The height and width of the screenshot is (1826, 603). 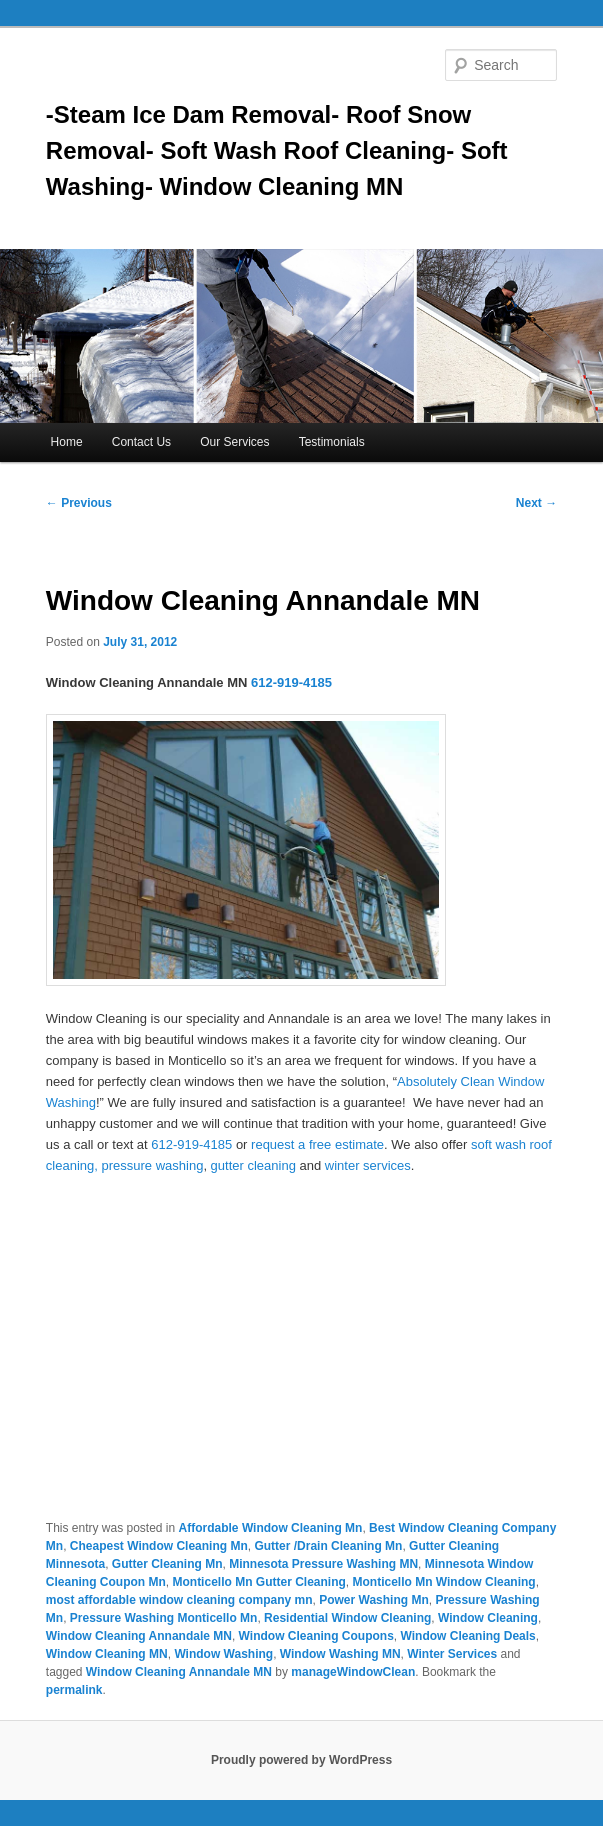 I want to click on Previous, so click(x=79, y=503).